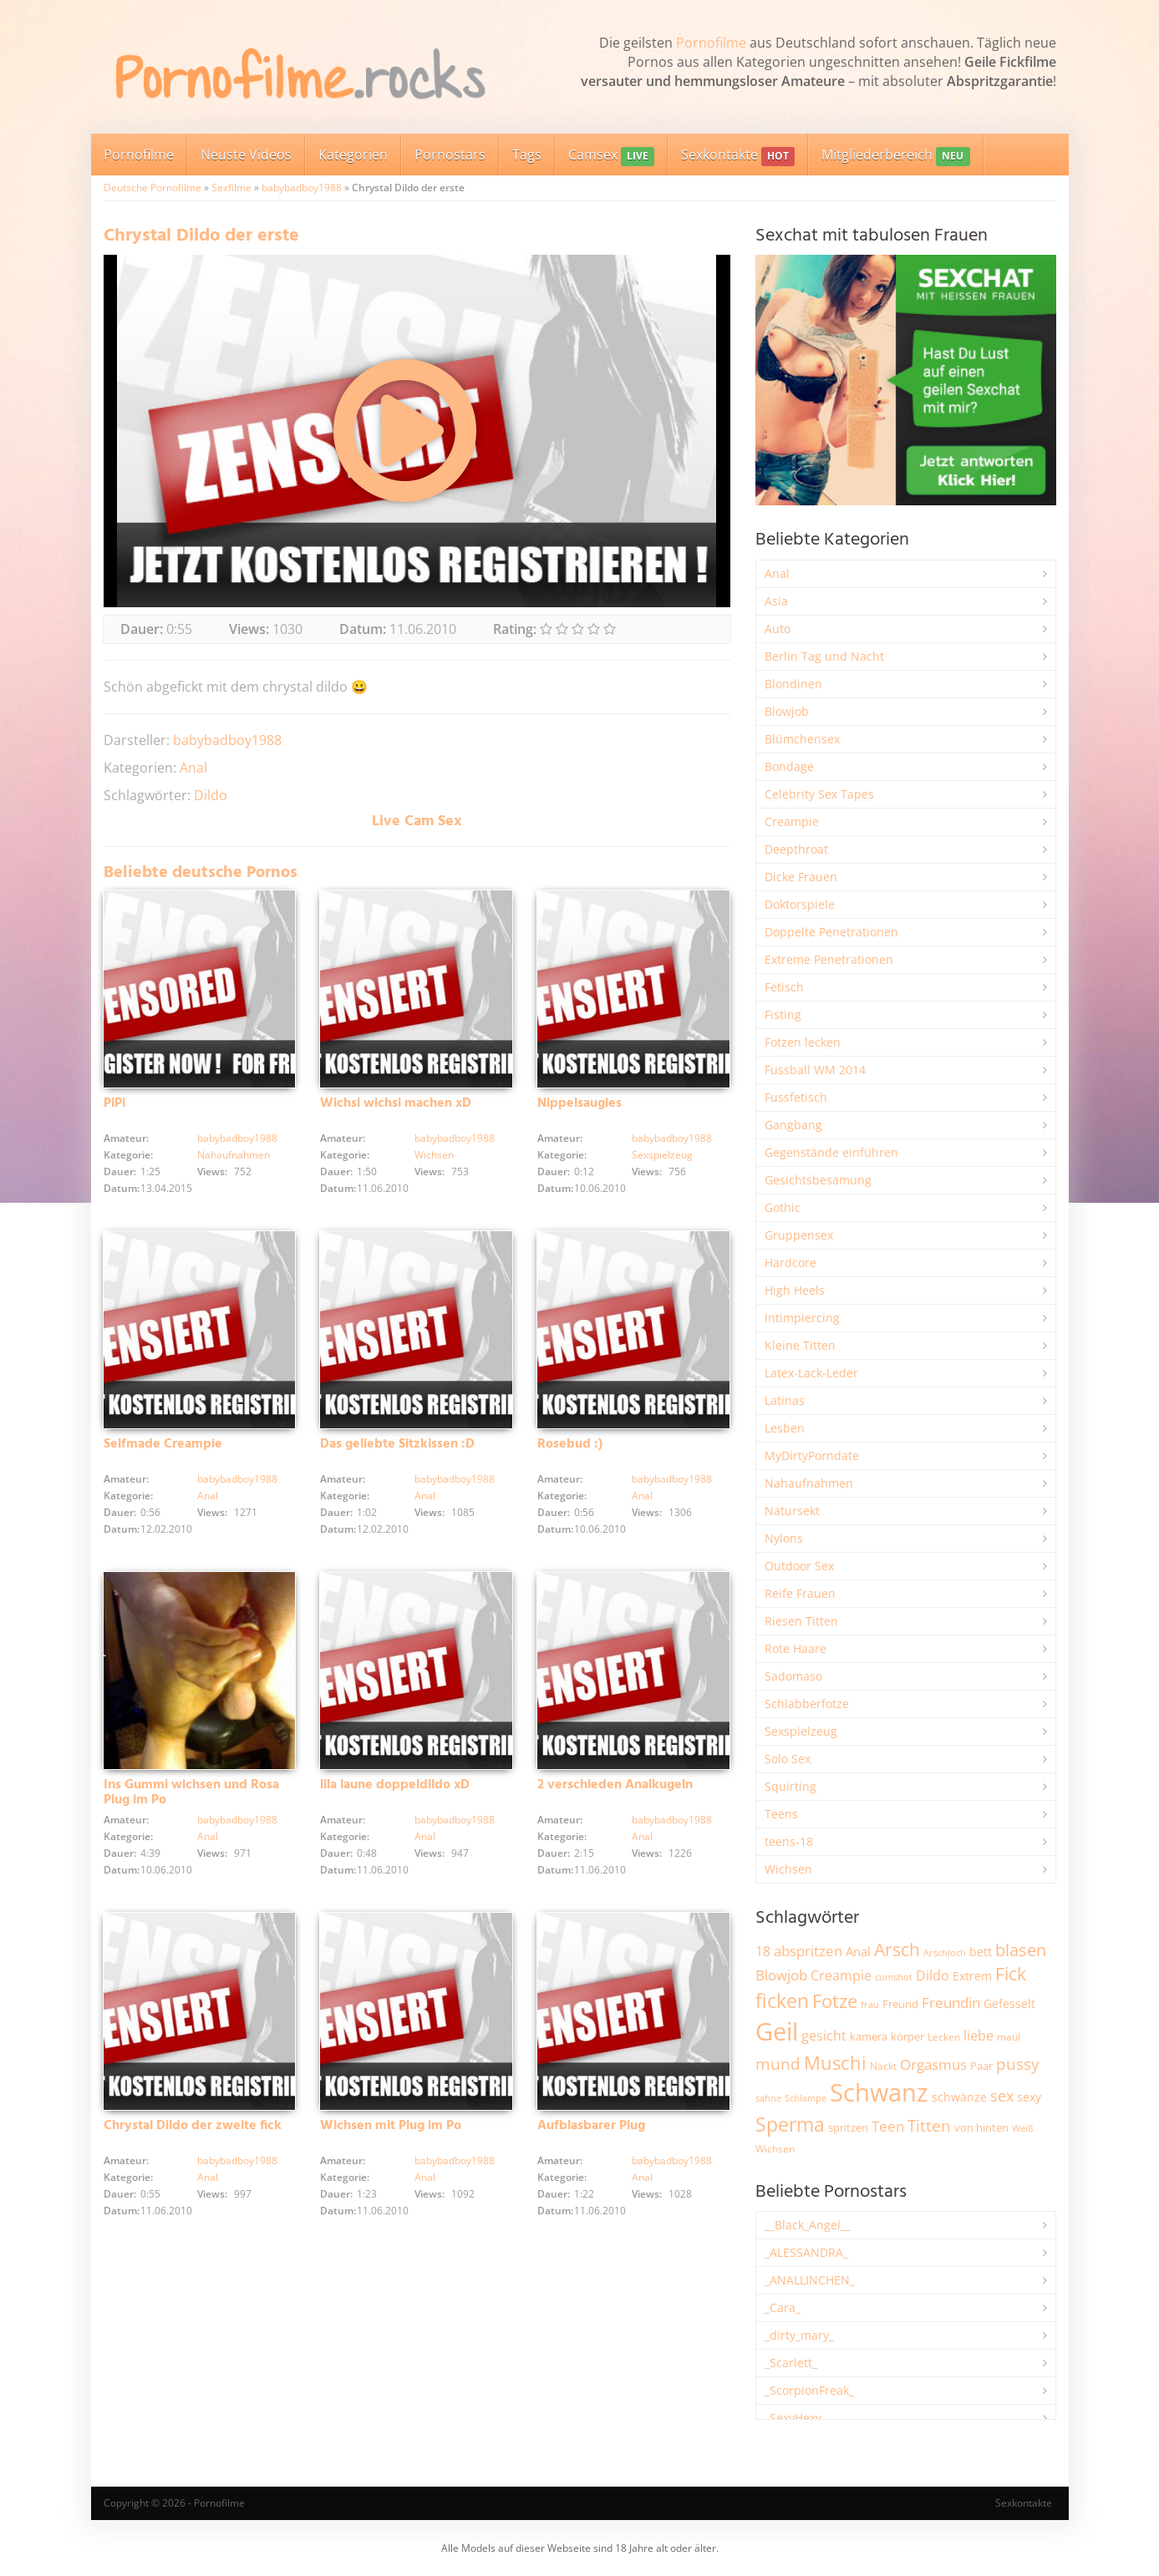  What do you see at coordinates (778, 2063) in the screenshot?
I see `mund [mund (5.314 Einträge)]` at bounding box center [778, 2063].